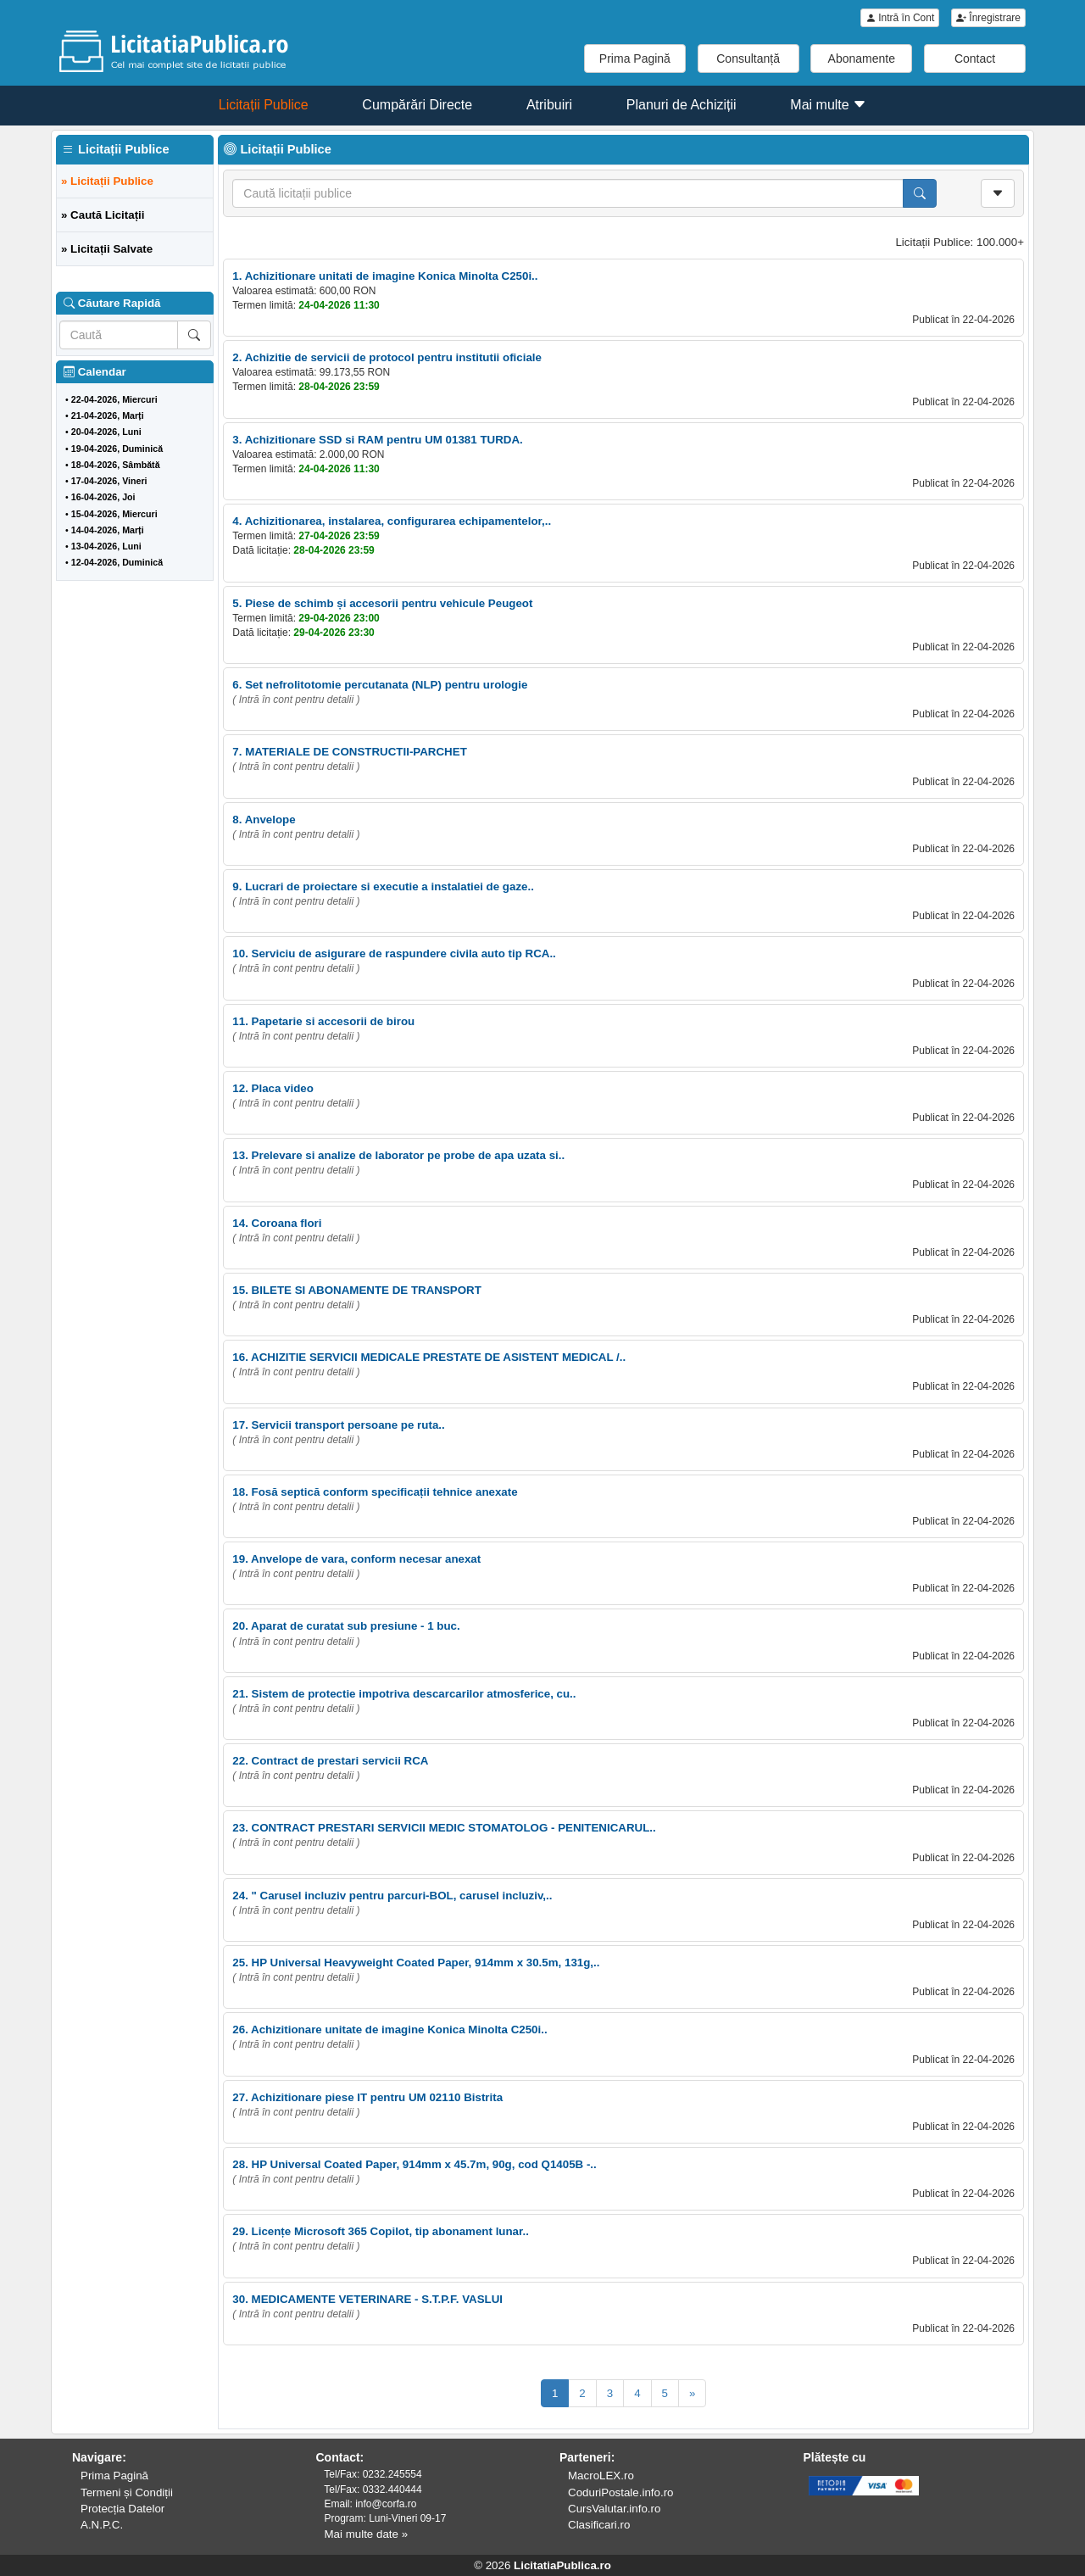  I want to click on » Caută Licitații, so click(103, 215).